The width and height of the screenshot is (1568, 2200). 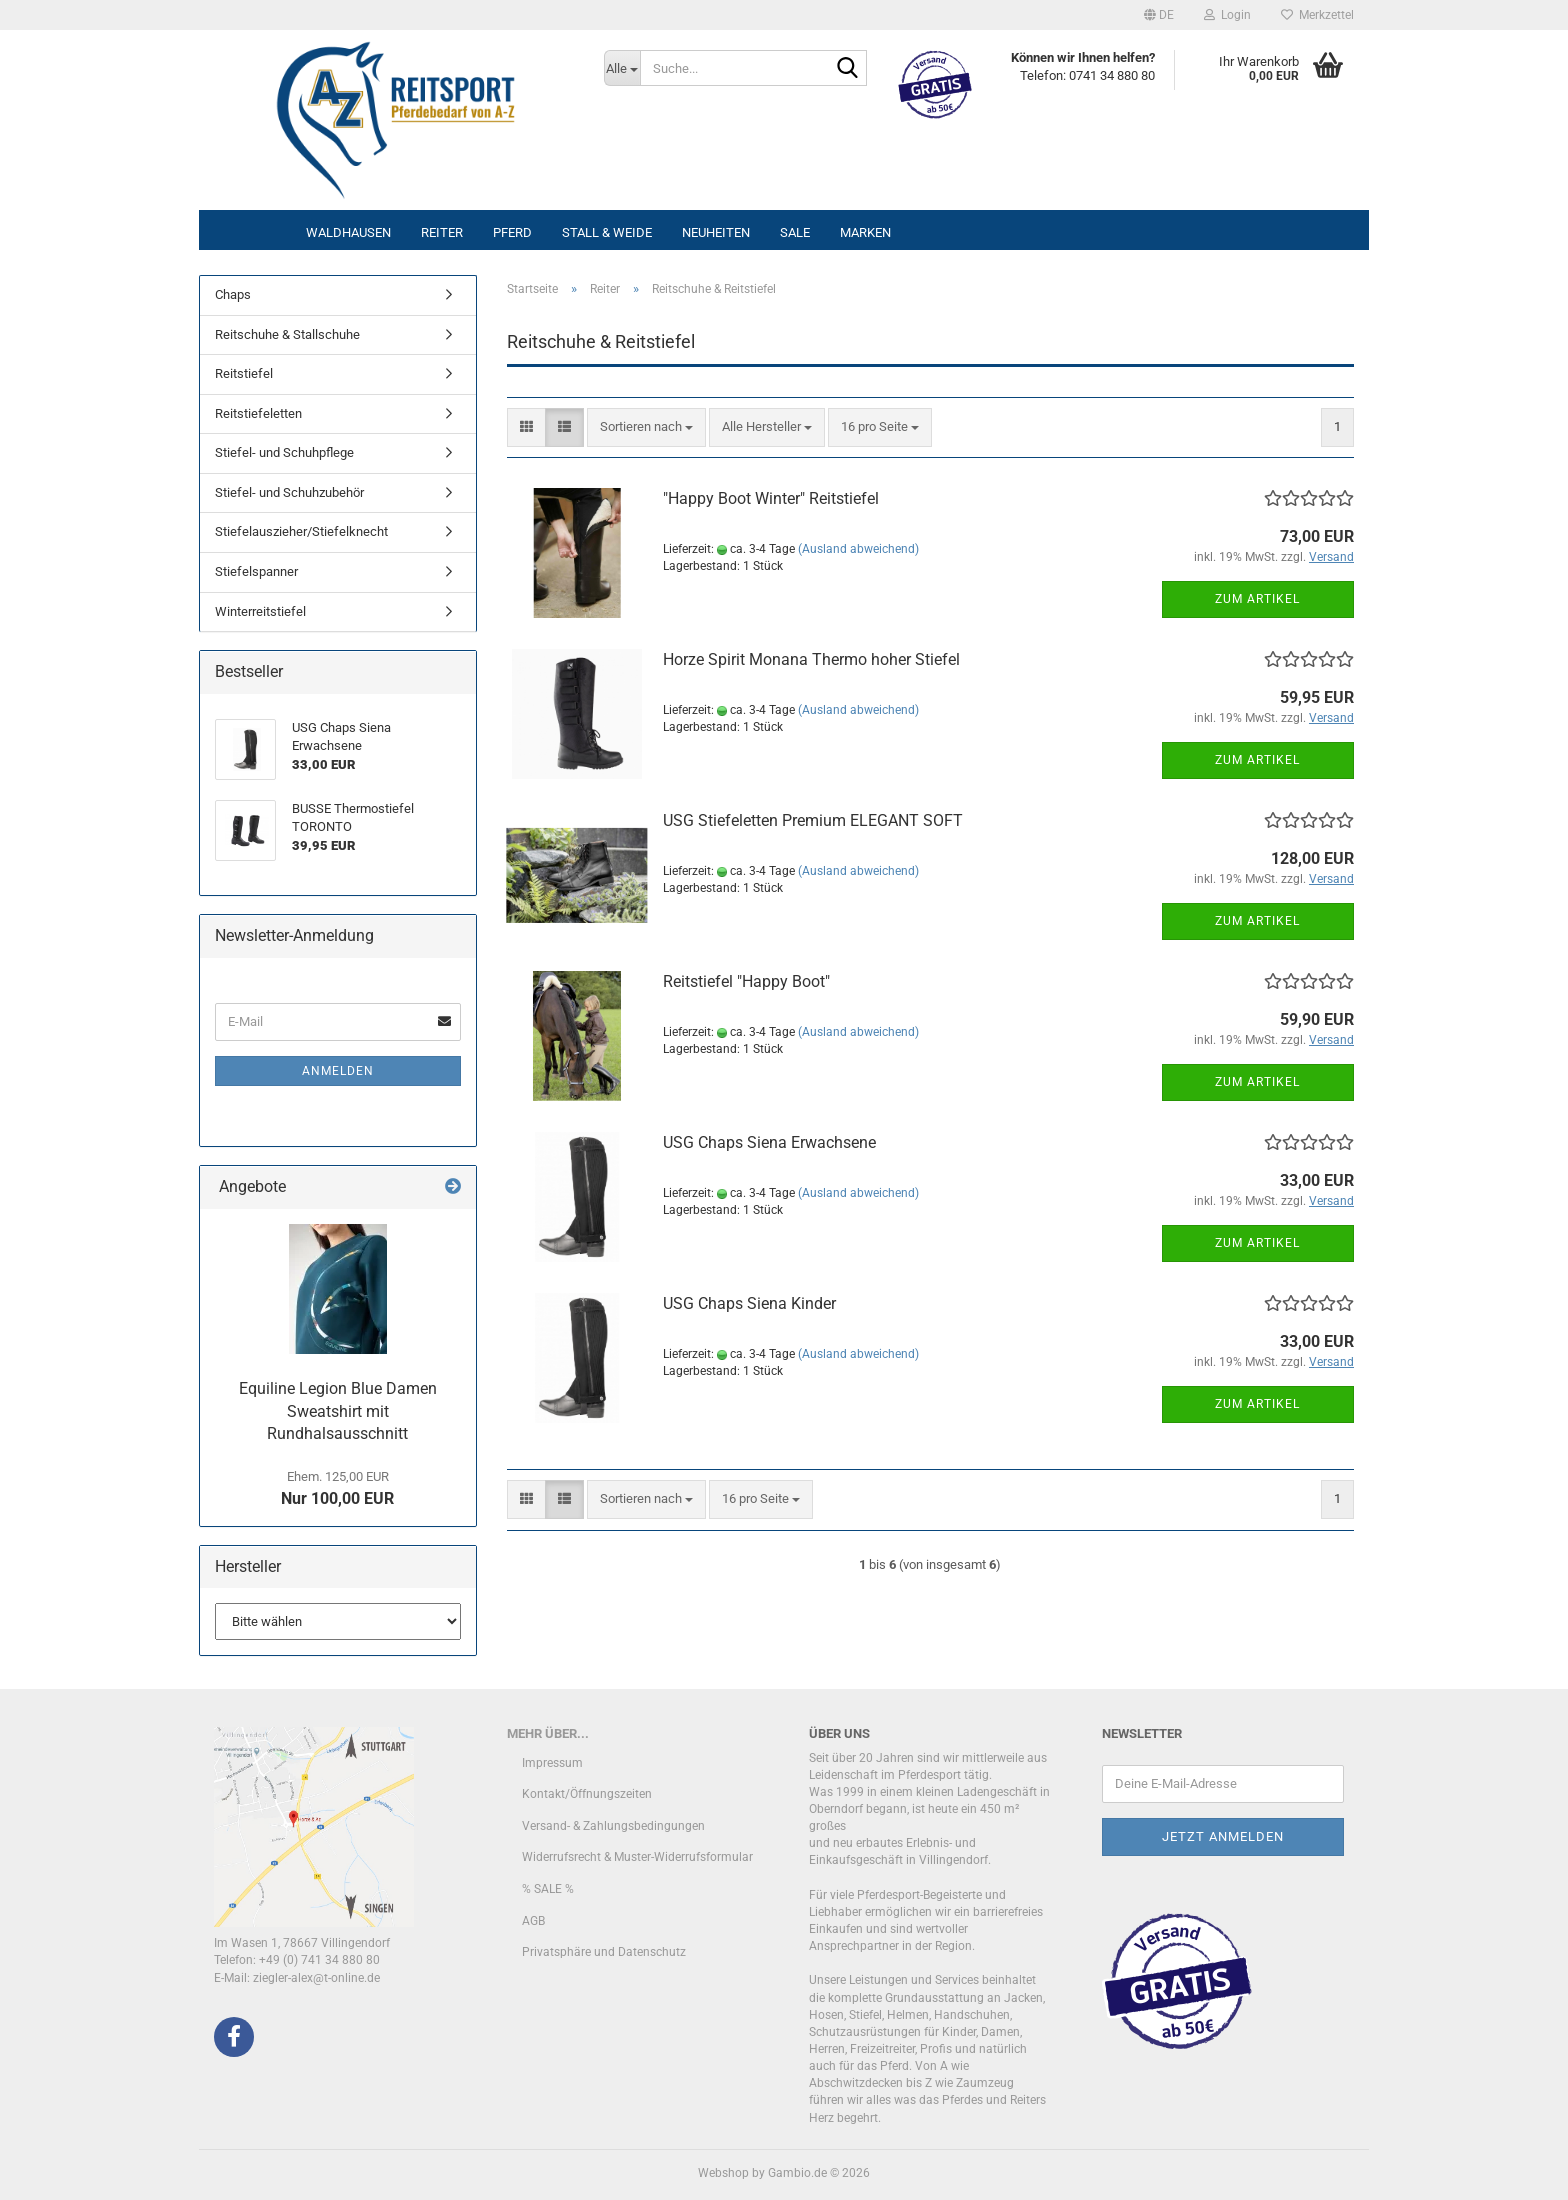 I want to click on Login [button], so click(x=1227, y=15).